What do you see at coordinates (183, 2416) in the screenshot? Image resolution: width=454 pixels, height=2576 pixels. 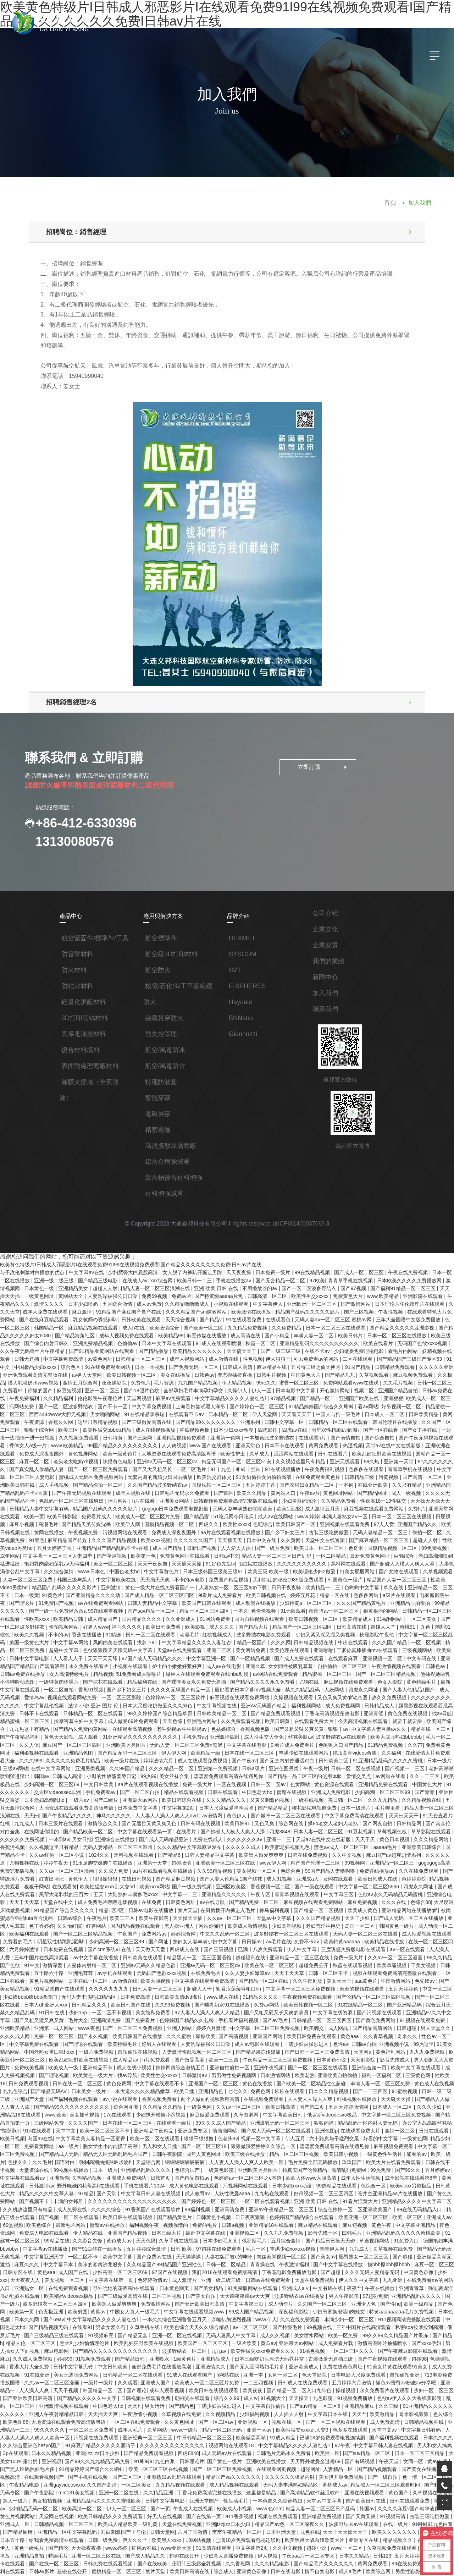 I see `超碰在线公开` at bounding box center [183, 2416].